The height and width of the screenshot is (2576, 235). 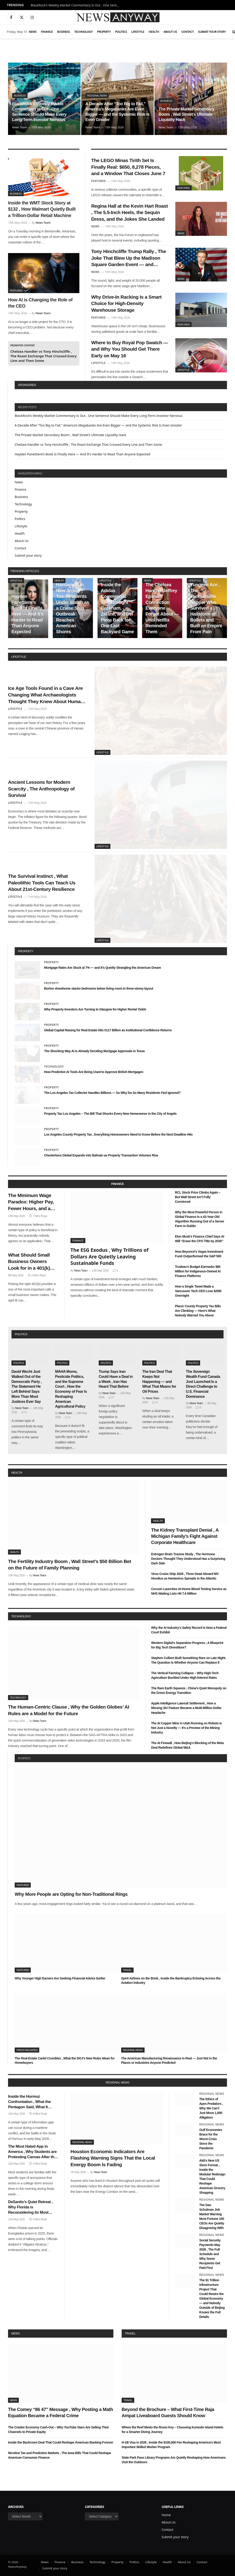 I want to click on Regional News, so click(x=97, y=95).